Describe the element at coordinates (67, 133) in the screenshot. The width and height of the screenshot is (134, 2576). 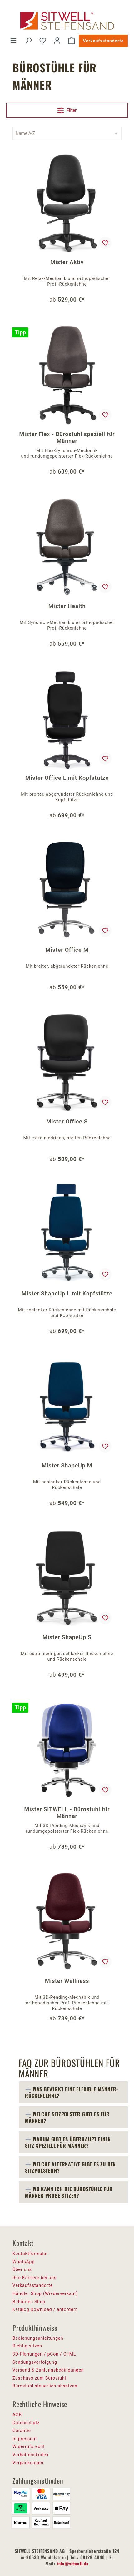
I see `[Sortierung]` at that location.